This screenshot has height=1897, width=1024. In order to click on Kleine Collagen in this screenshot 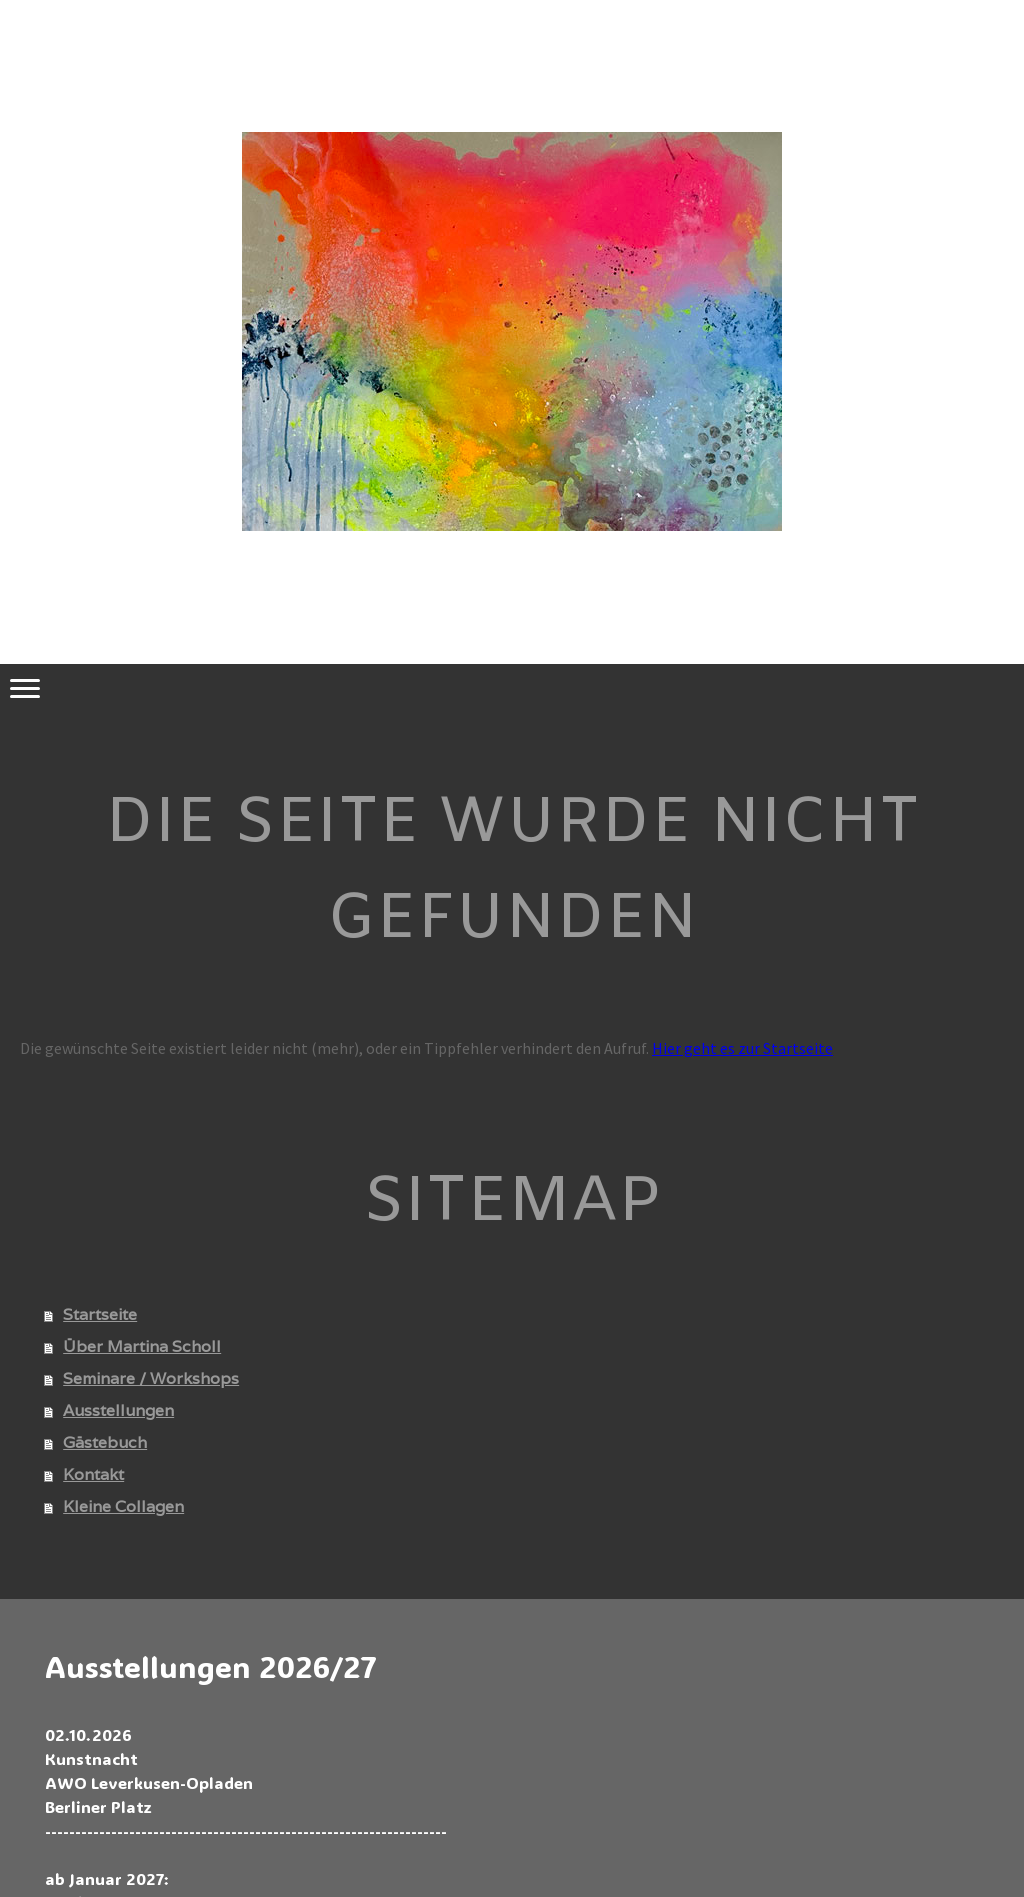, I will do `click(123, 1506)`.